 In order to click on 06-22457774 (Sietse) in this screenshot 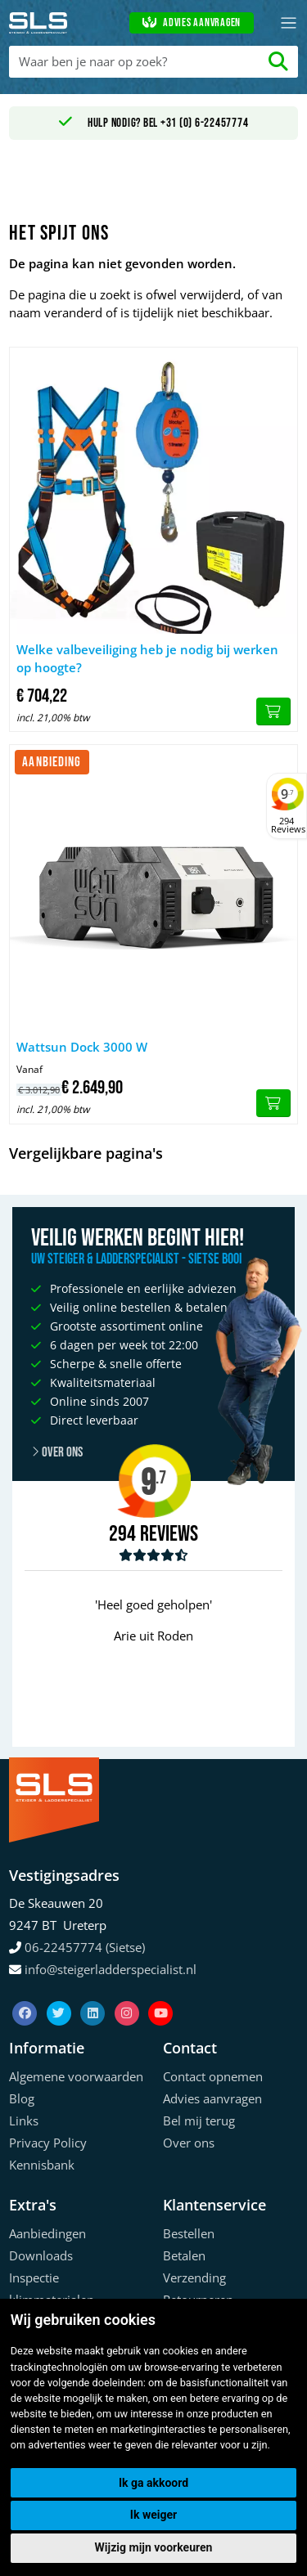, I will do `click(85, 1947)`.